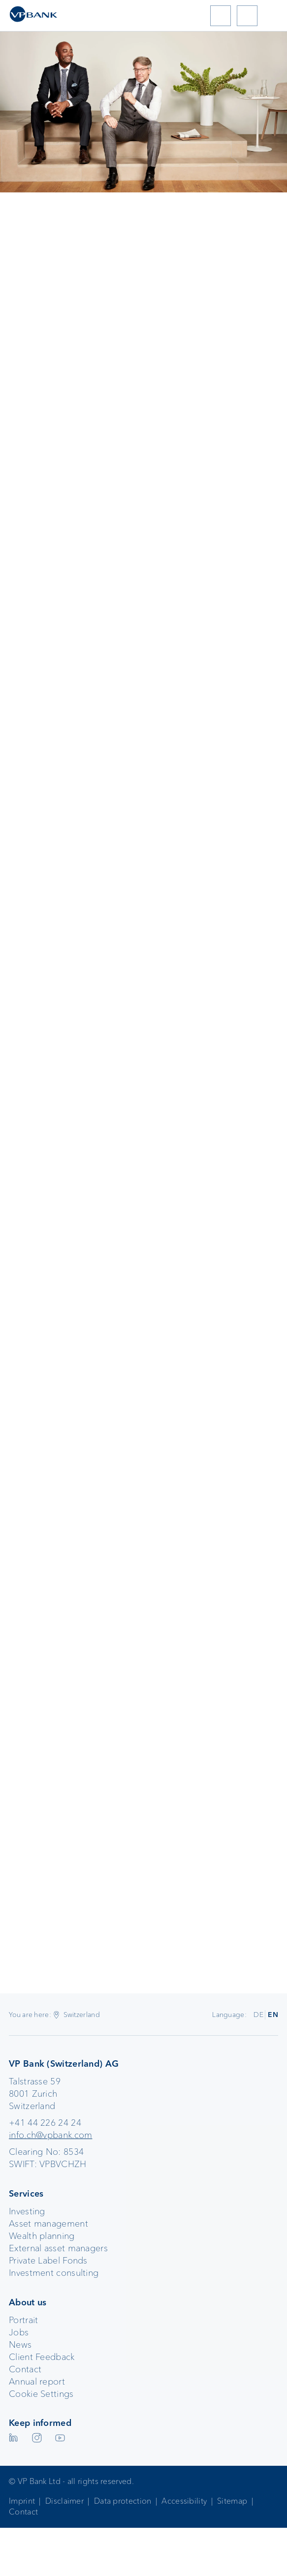 The height and width of the screenshot is (2576, 287). Describe the element at coordinates (48, 2223) in the screenshot. I see `Asset management` at that location.